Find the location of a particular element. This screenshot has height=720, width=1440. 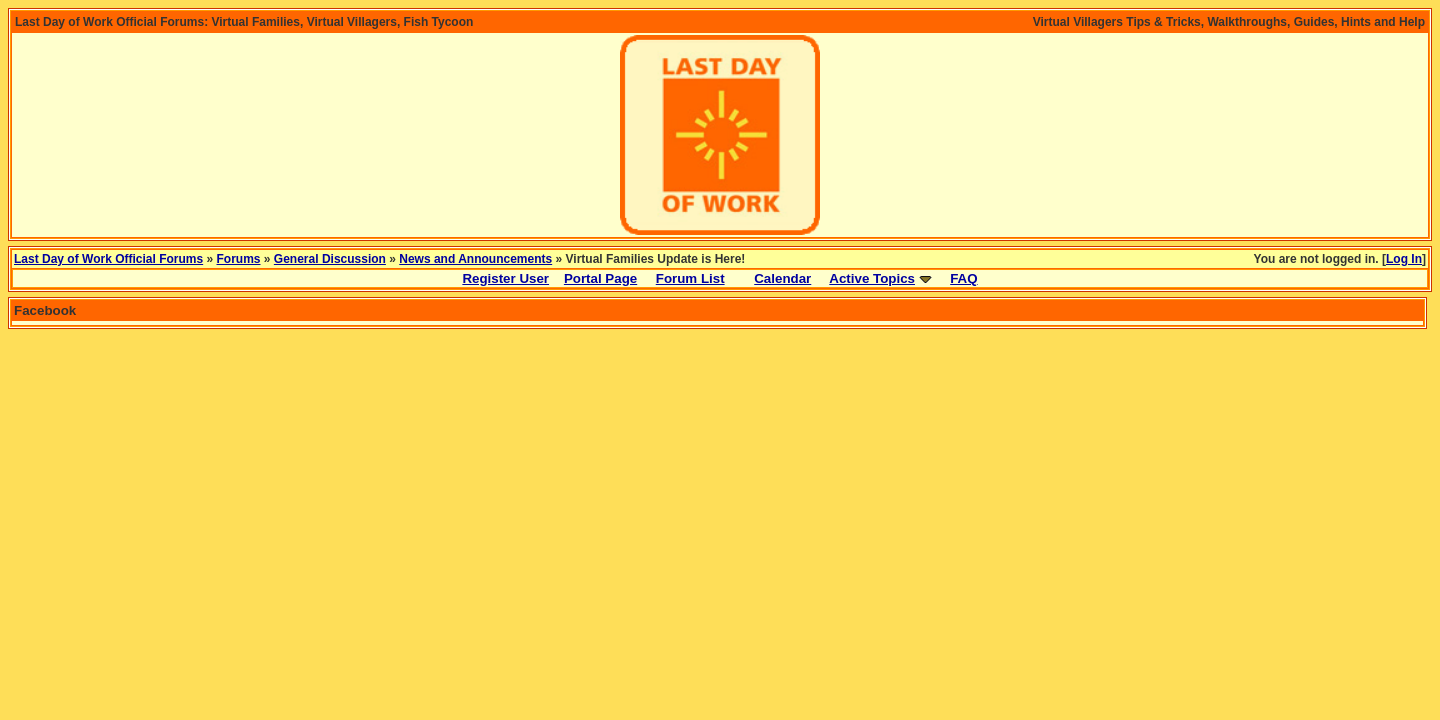

Portal Page is located at coordinates (600, 278).